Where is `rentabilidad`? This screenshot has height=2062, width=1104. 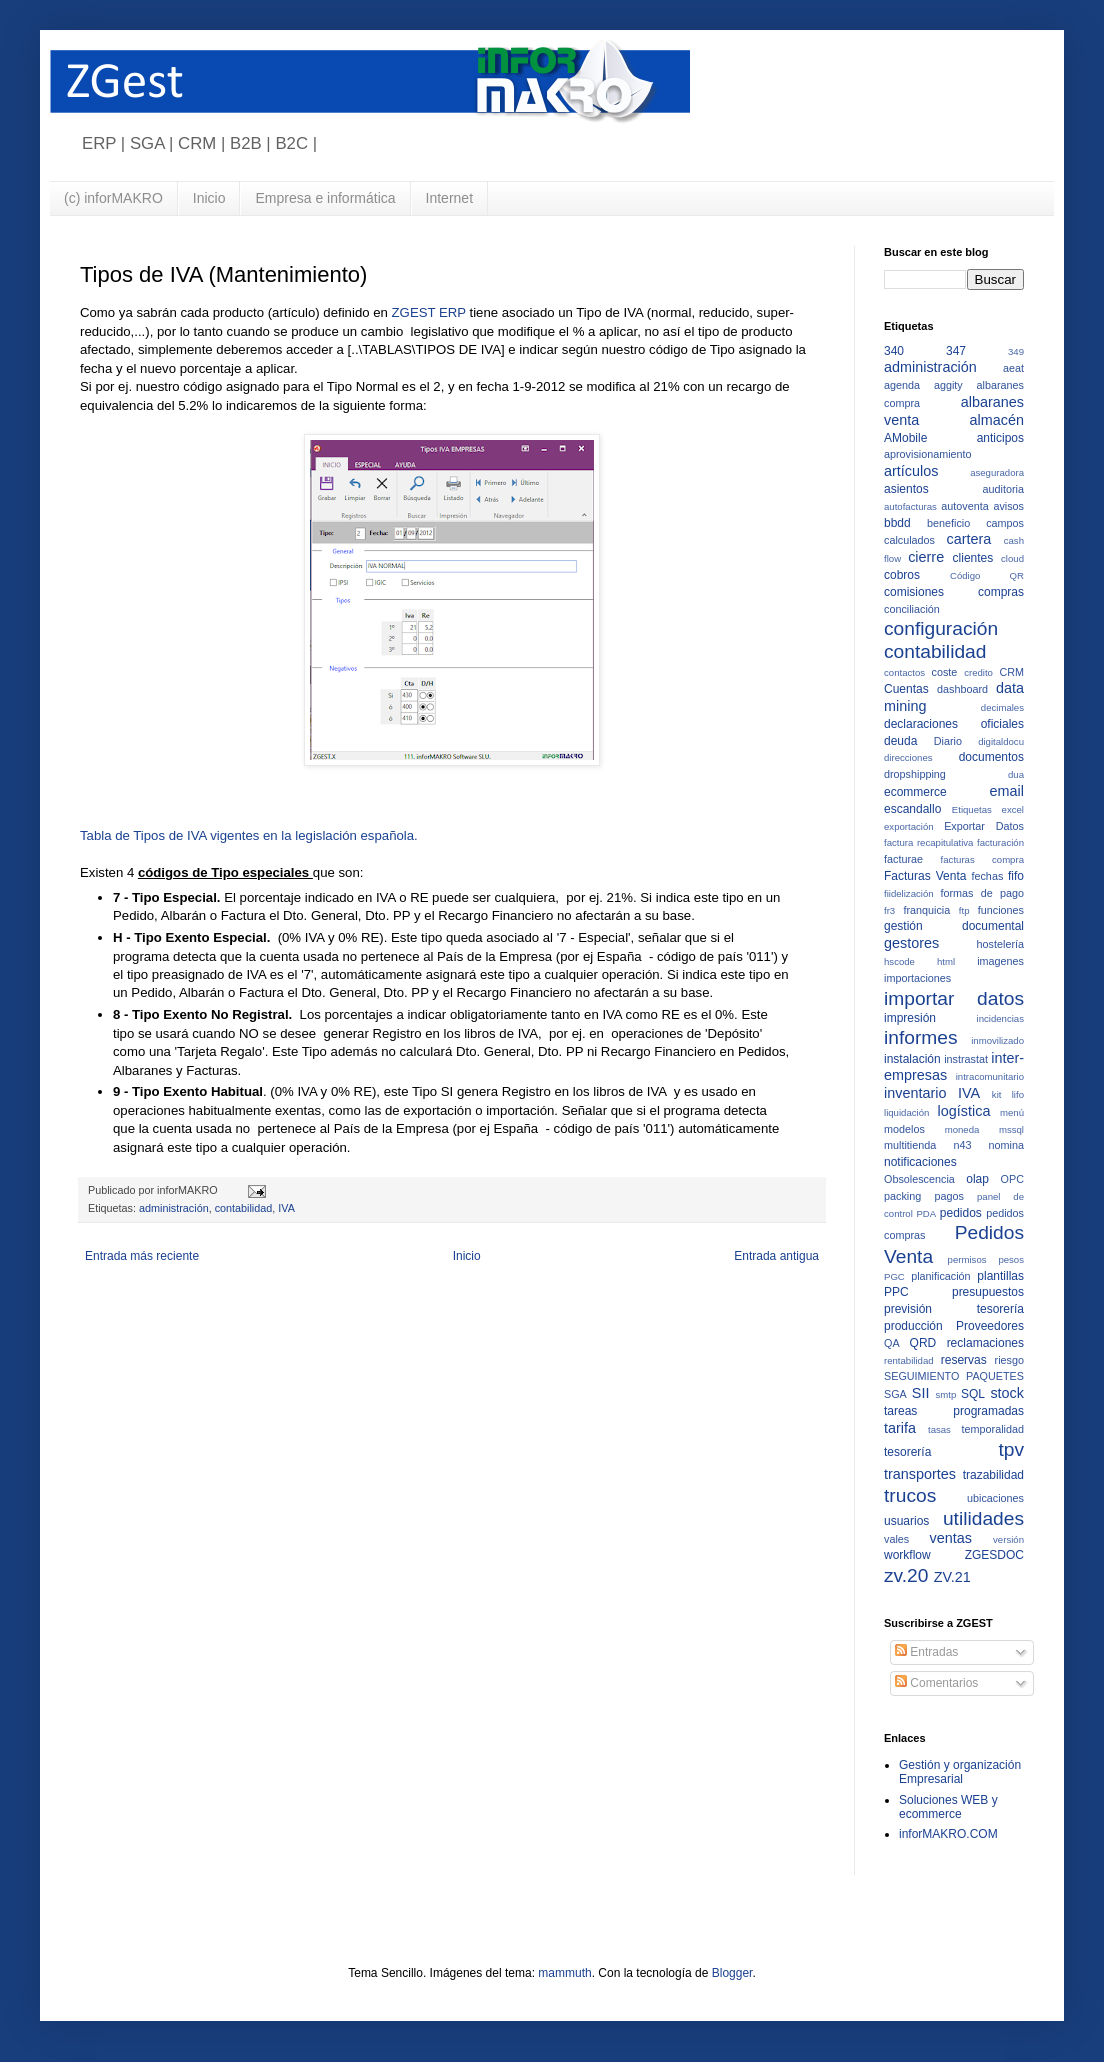
rentabilidad is located at coordinates (909, 1360).